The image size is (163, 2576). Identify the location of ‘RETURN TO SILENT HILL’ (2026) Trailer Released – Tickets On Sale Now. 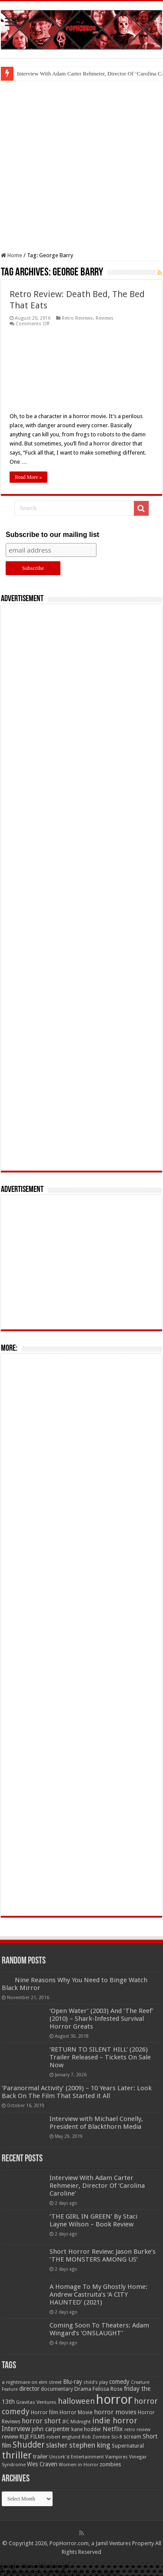
(100, 2057).